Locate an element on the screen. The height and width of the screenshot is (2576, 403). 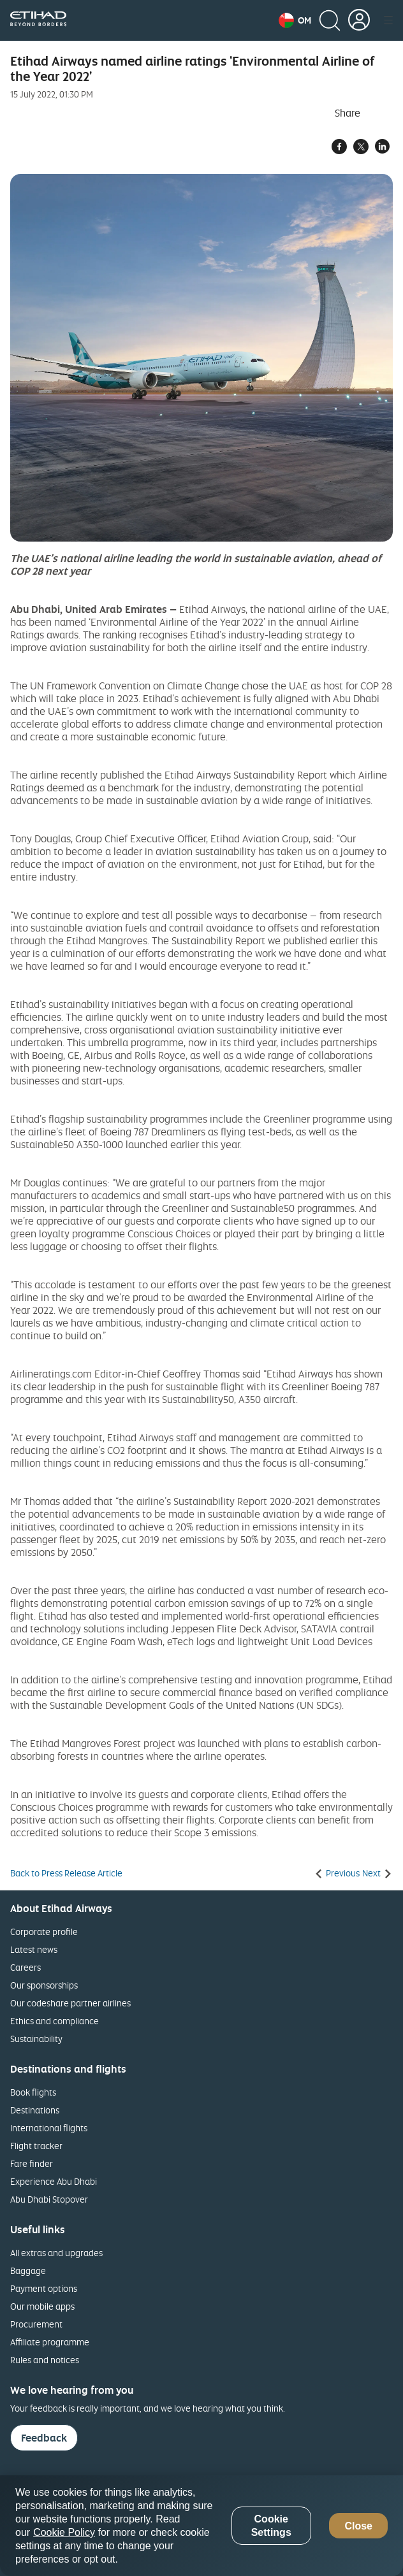
[button] is located at coordinates (295, 20).